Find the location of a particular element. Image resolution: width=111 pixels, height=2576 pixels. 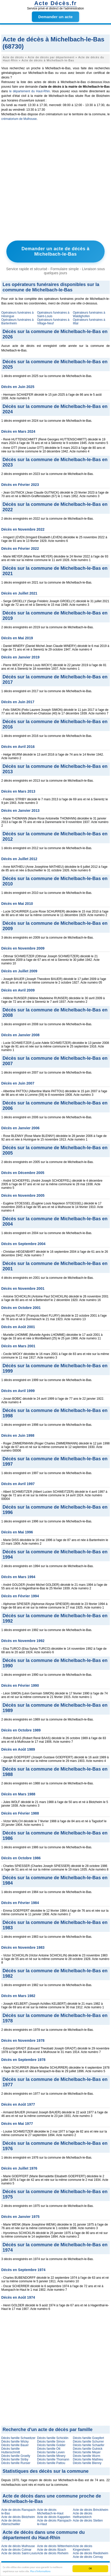

Acte de décès Colmar is located at coordinates (16, 2549).